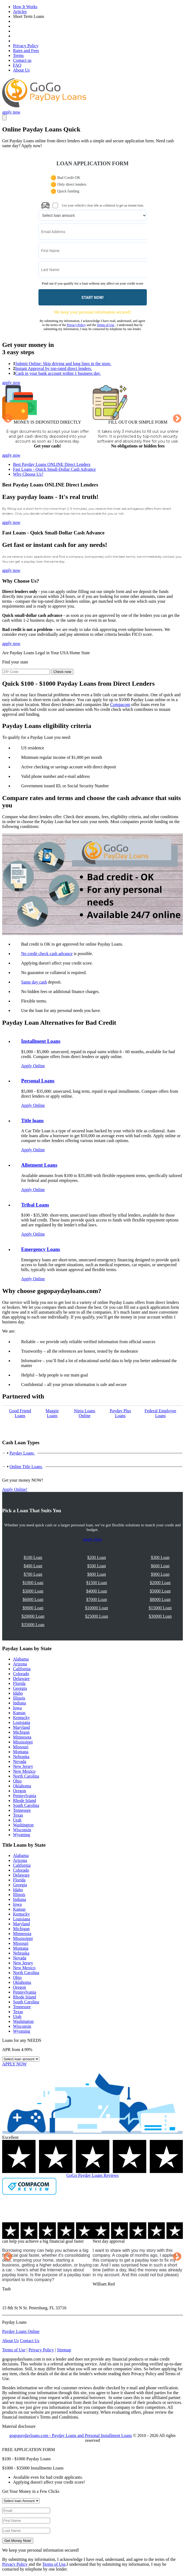 This screenshot has width=185, height=2576. Describe the element at coordinates (20, 1751) in the screenshot. I see `Montana` at that location.